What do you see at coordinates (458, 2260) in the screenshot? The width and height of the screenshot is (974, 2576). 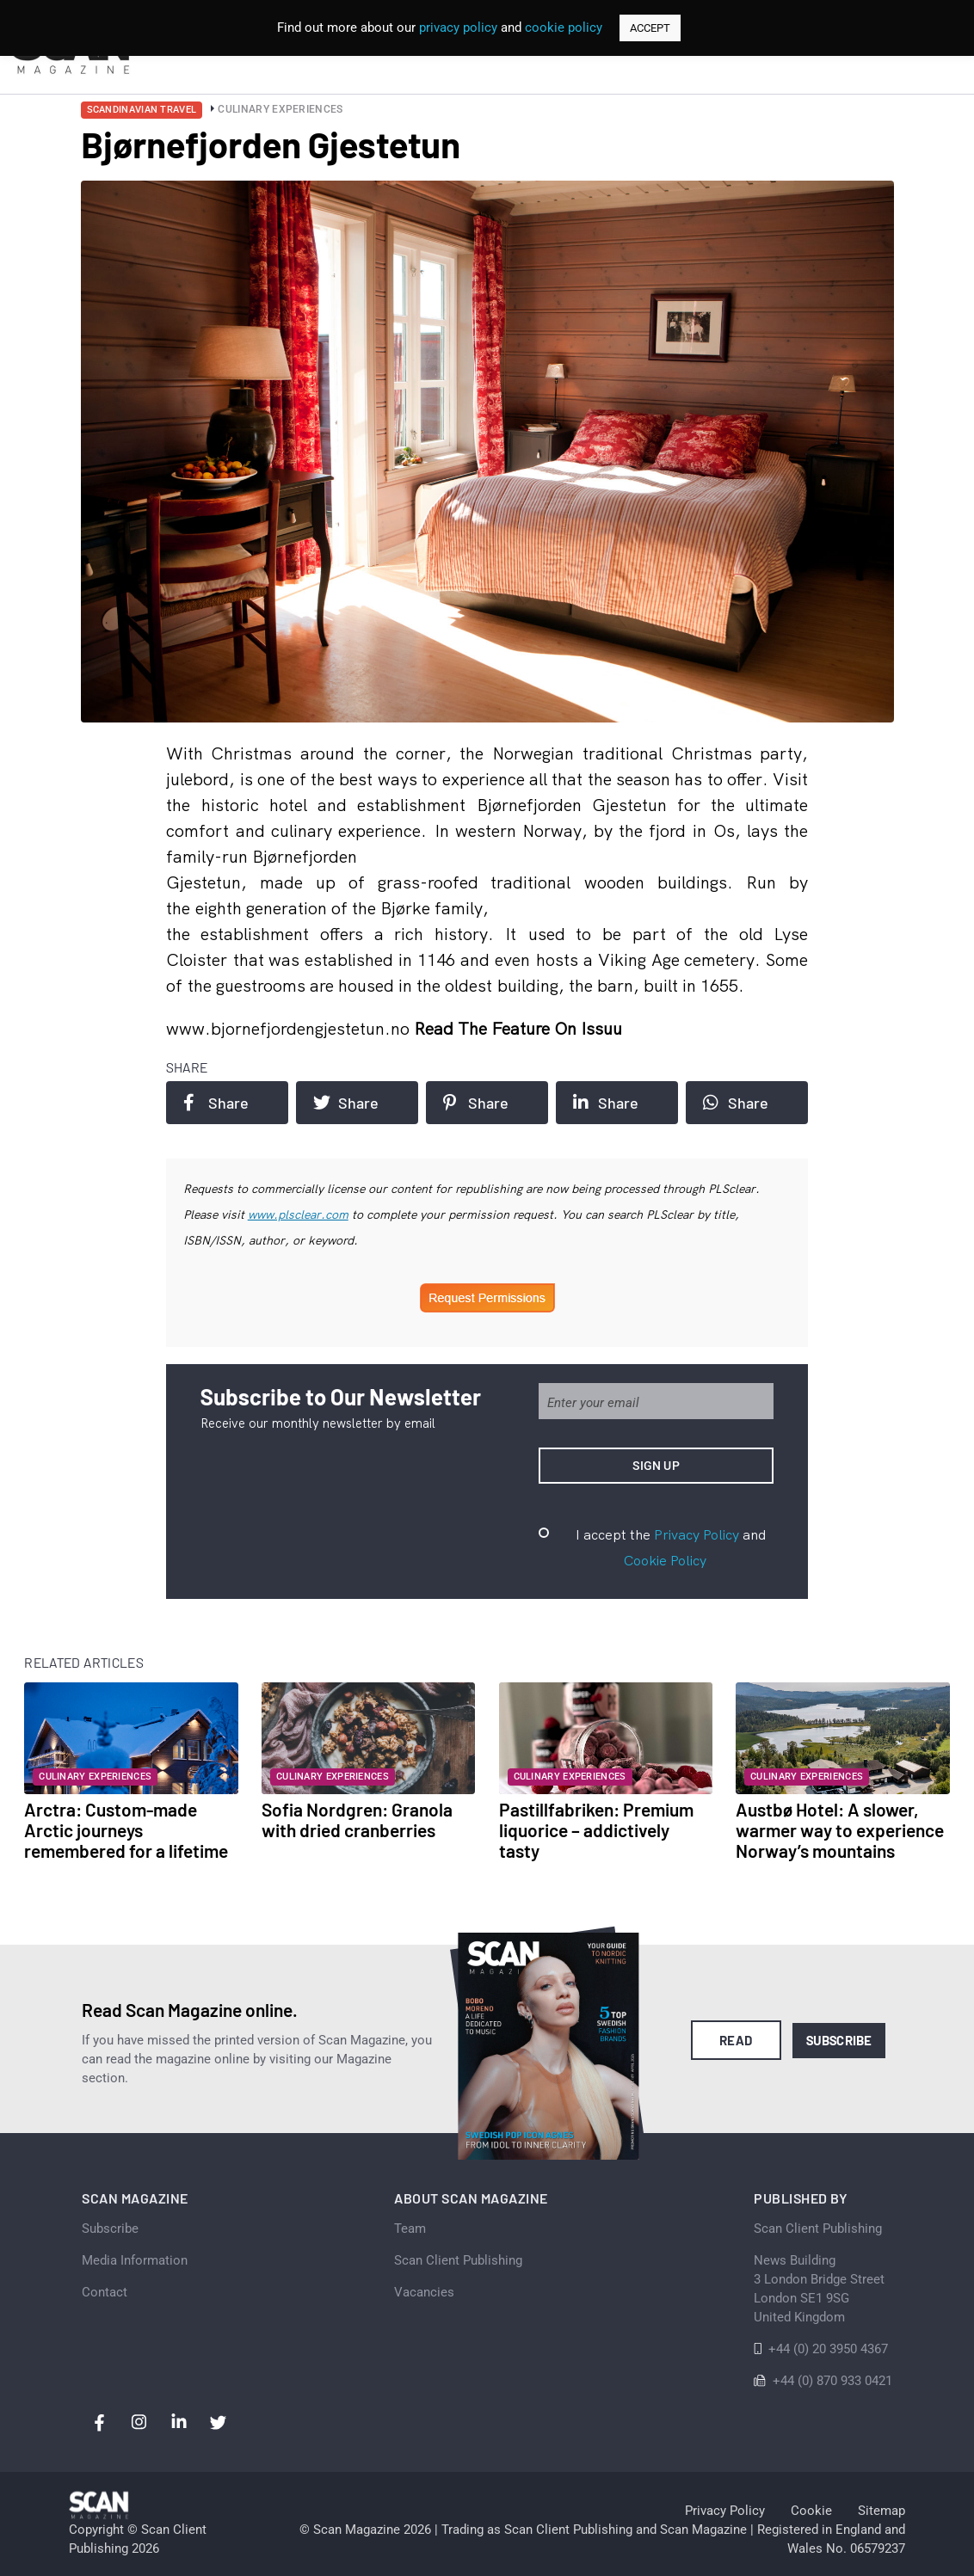 I see `Scan Client Publishing` at bounding box center [458, 2260].